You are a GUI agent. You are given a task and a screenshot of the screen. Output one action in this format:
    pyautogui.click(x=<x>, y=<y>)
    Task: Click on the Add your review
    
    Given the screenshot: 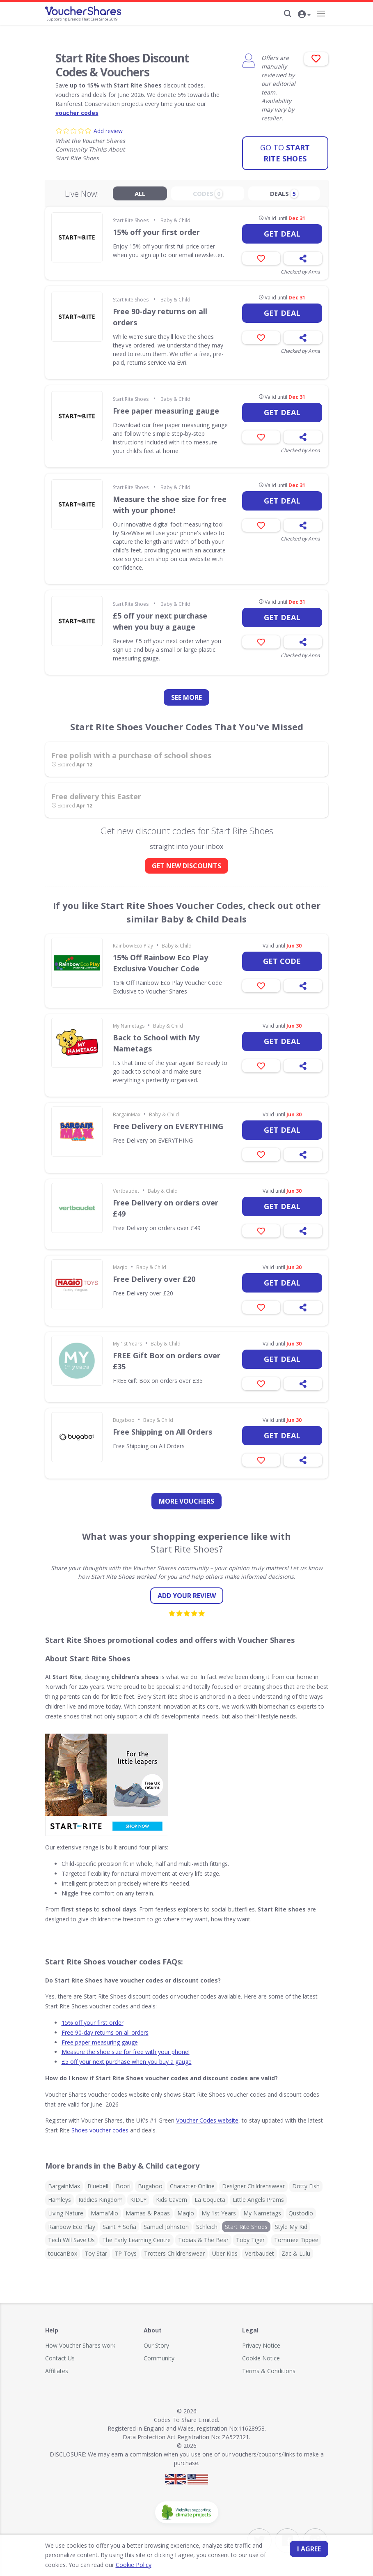 What is the action you would take?
    pyautogui.click(x=187, y=1591)
    